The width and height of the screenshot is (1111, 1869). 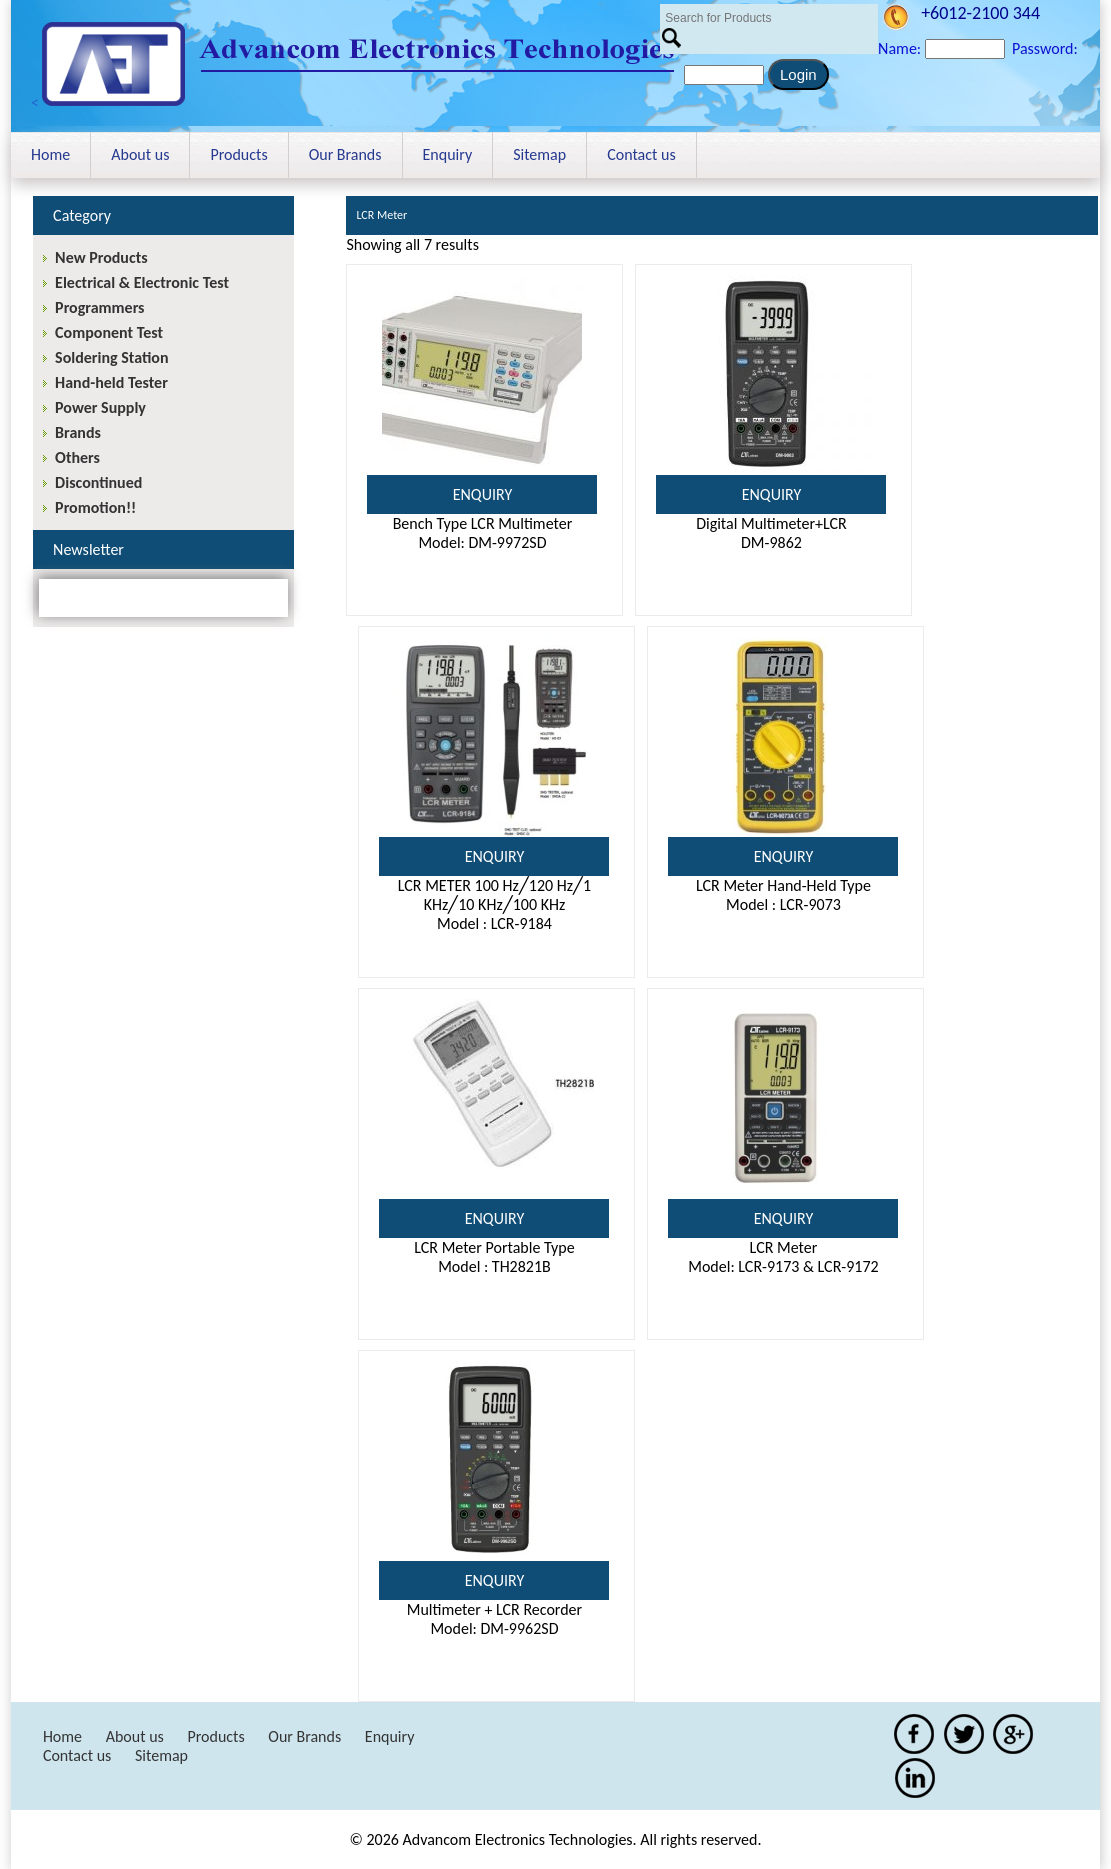 What do you see at coordinates (109, 332) in the screenshot?
I see `Component Test` at bounding box center [109, 332].